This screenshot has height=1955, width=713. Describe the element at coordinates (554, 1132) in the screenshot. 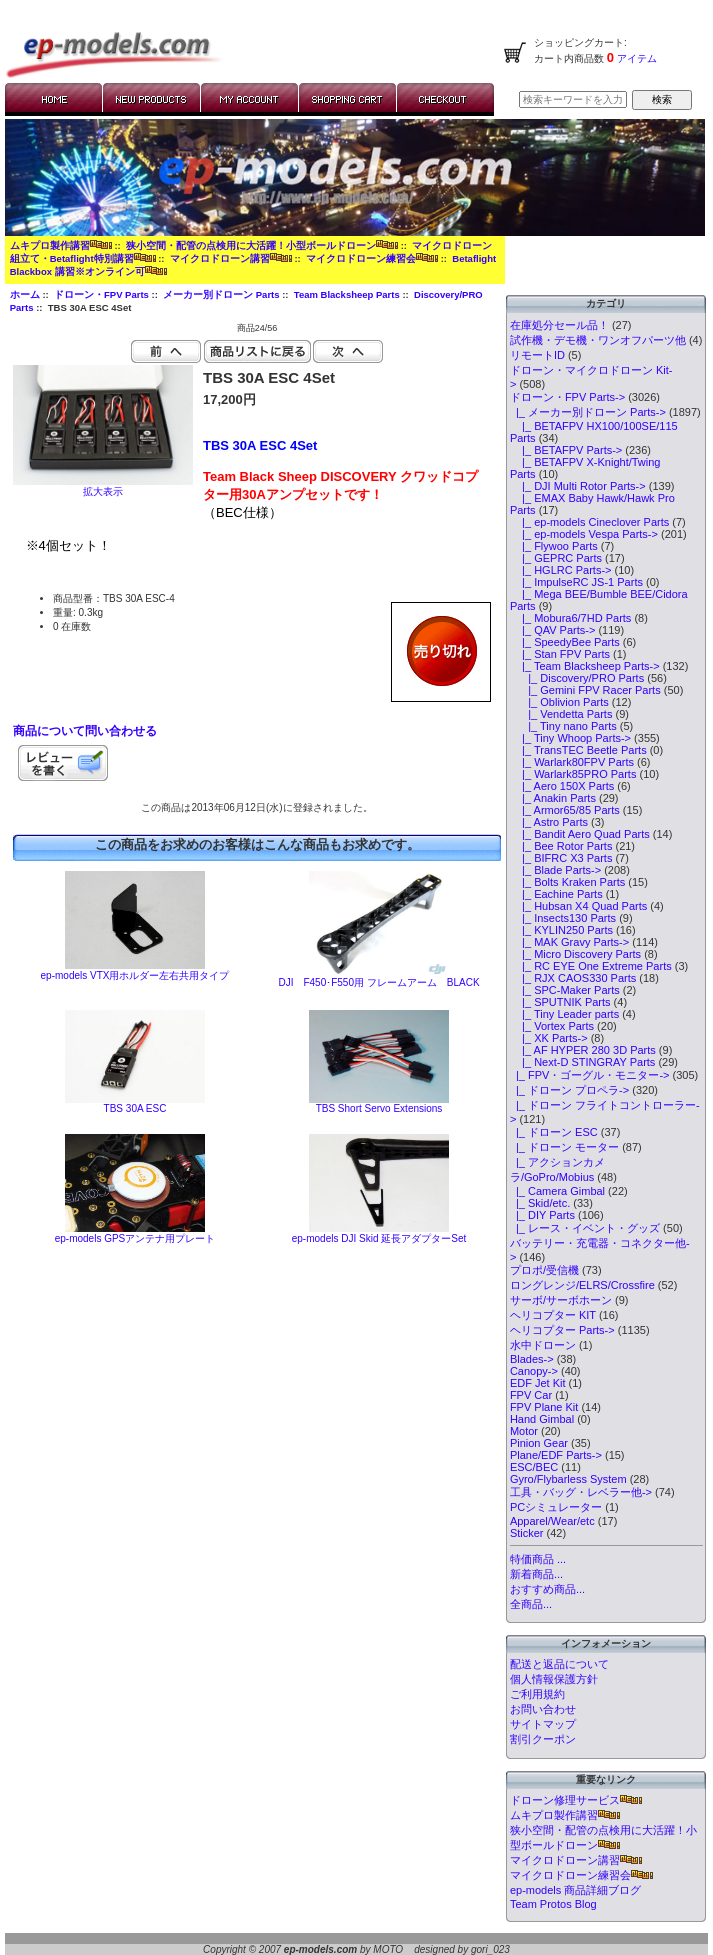

I see `|_ ドローン ESC` at that location.